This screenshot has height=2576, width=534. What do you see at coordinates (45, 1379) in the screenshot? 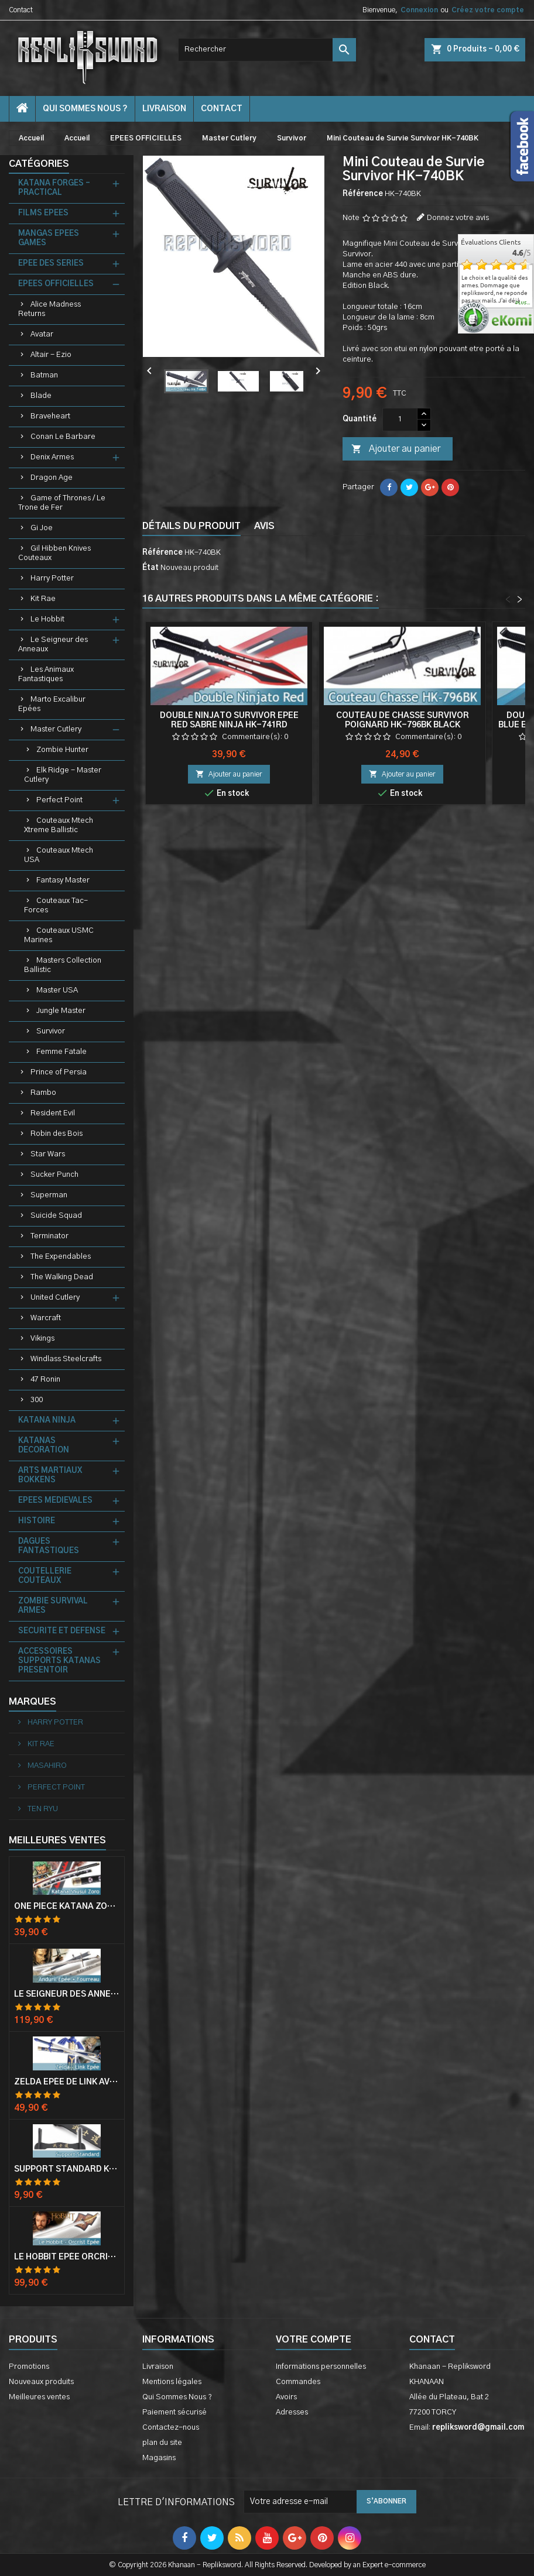
I see `47 Ronin` at bounding box center [45, 1379].